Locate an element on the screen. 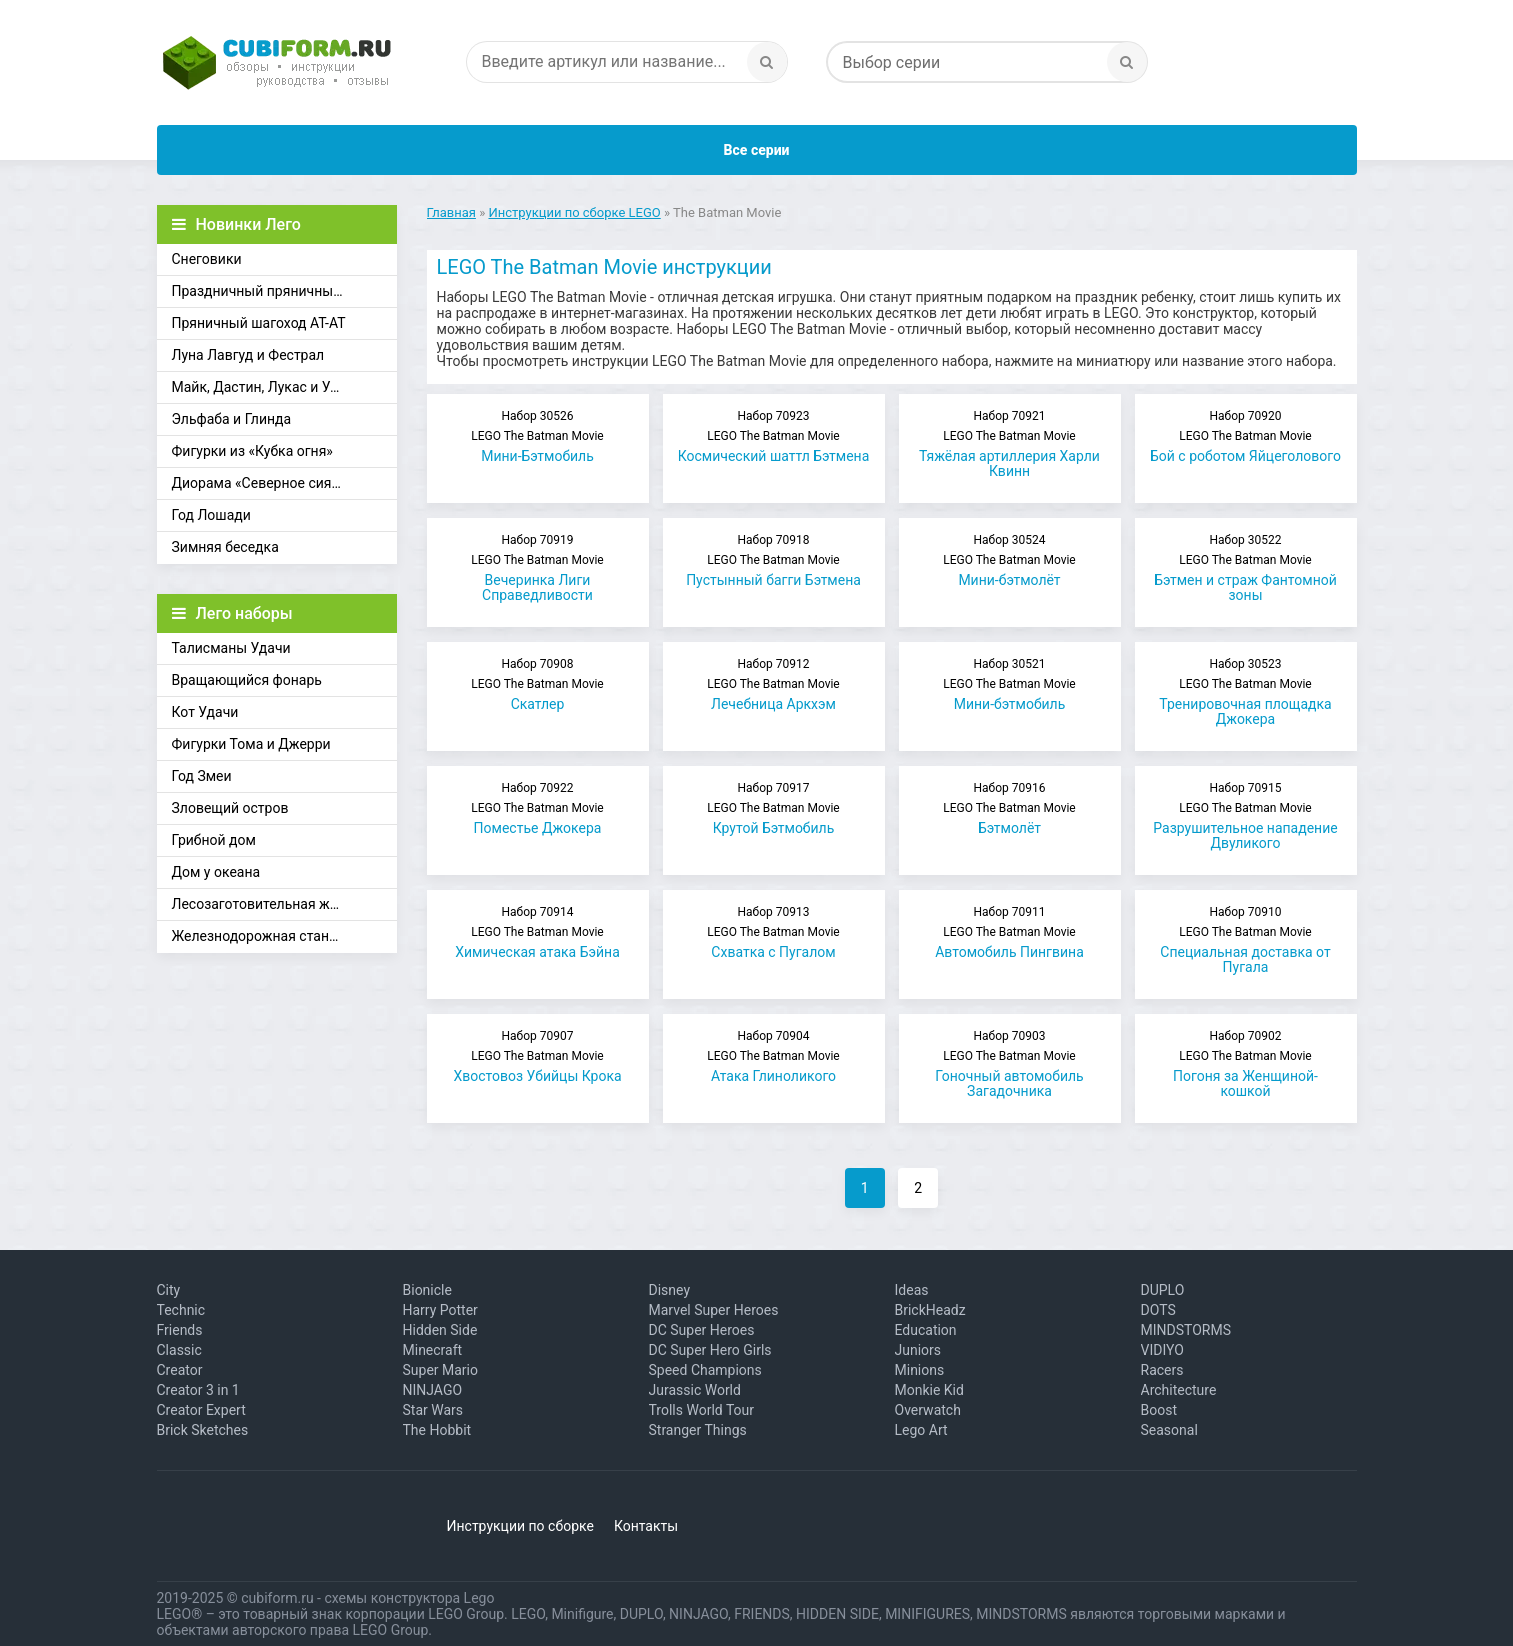 This screenshot has height=1646, width=1513. Бэтмолёт is located at coordinates (1010, 808).